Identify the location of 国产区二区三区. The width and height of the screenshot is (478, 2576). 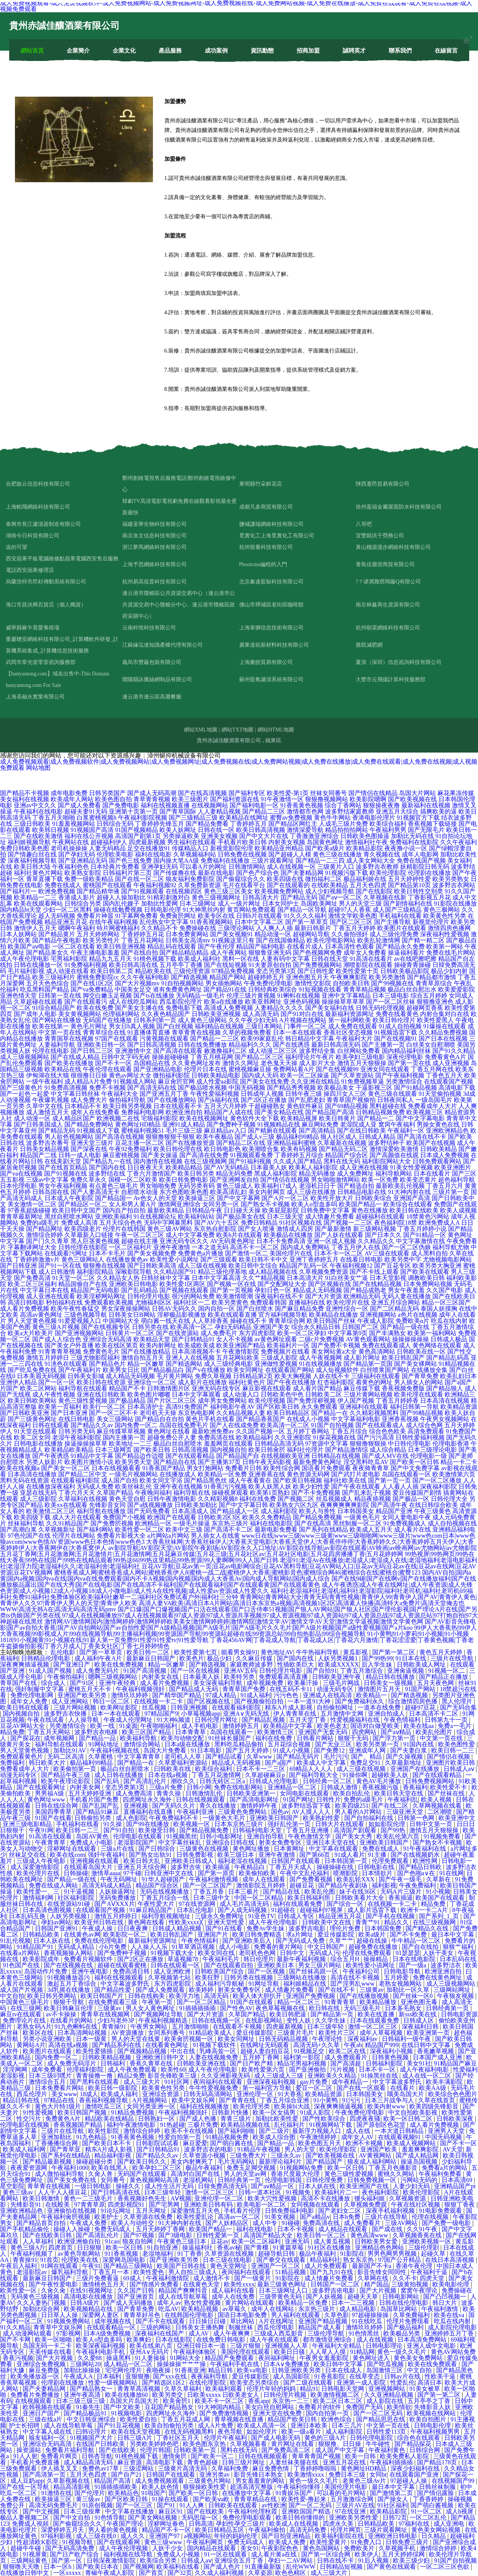
(351, 922).